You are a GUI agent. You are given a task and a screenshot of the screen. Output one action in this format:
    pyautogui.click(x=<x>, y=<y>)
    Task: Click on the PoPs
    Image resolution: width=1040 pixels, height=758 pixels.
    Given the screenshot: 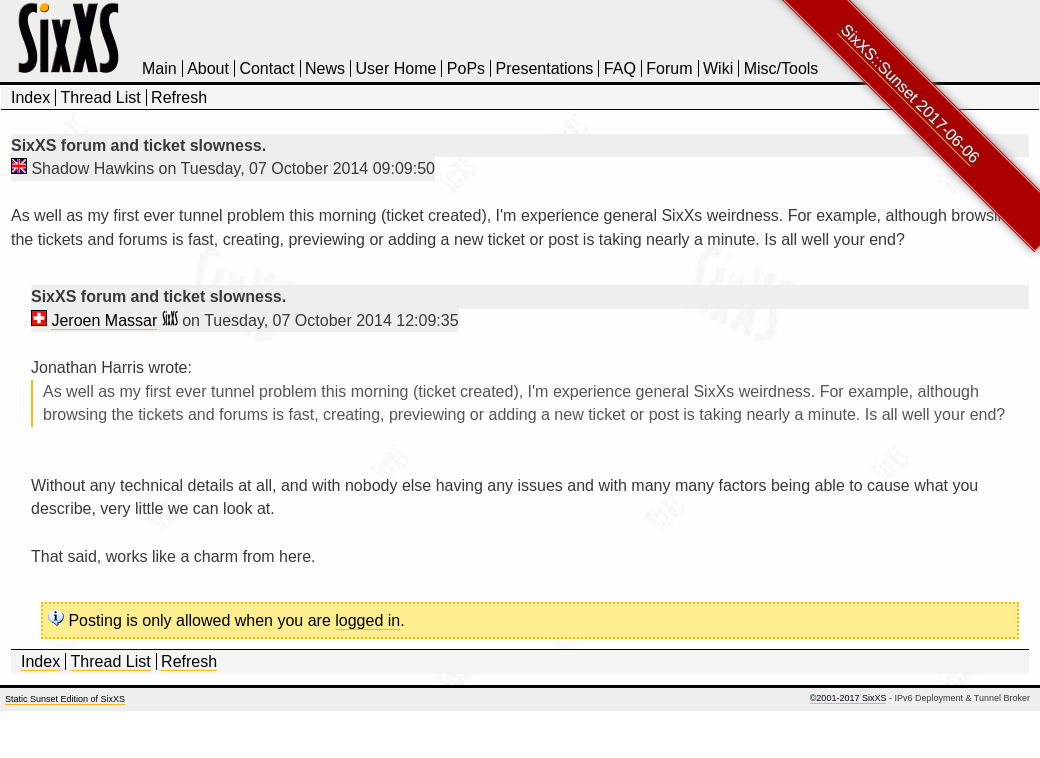 What is the action you would take?
    pyautogui.click(x=466, y=68)
    